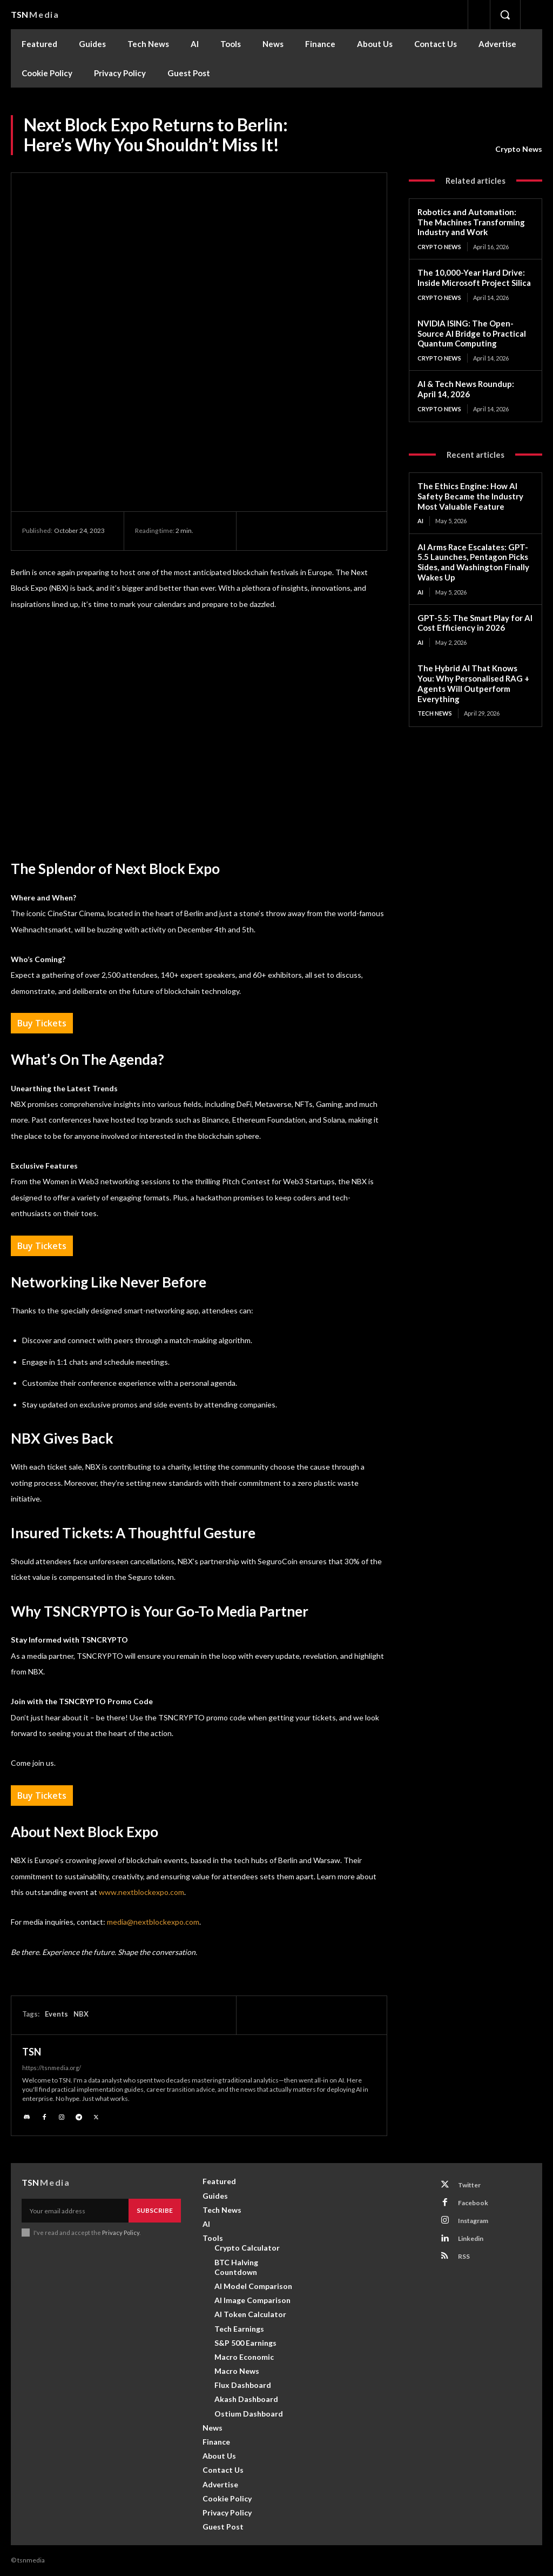 The image size is (553, 2576). I want to click on AI & Tech News Roundup: April 14, 2026, so click(465, 389).